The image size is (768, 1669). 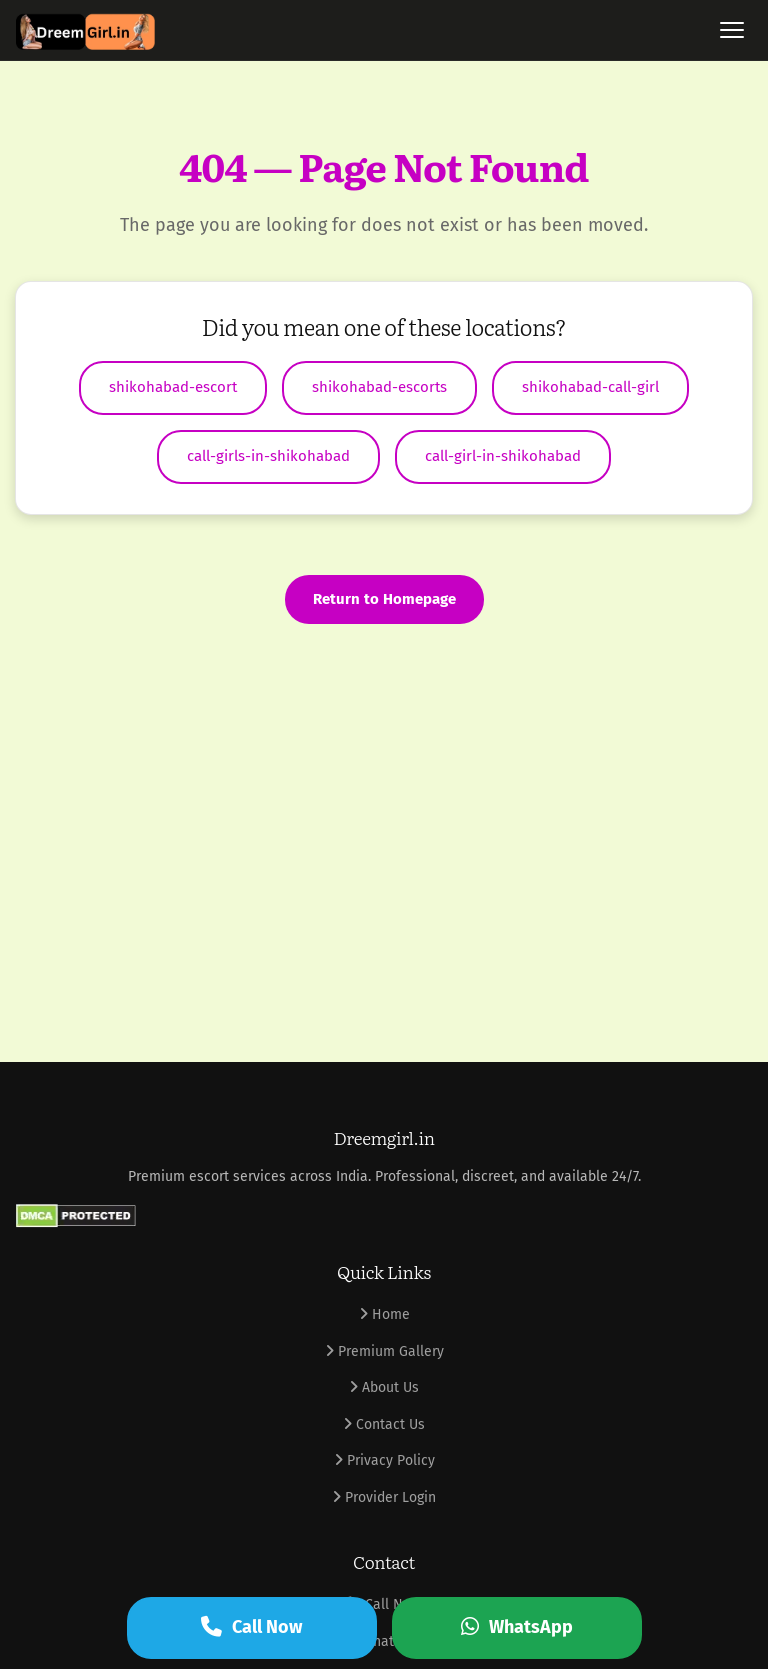 What do you see at coordinates (268, 456) in the screenshot?
I see `call-girls-in-shikohabad` at bounding box center [268, 456].